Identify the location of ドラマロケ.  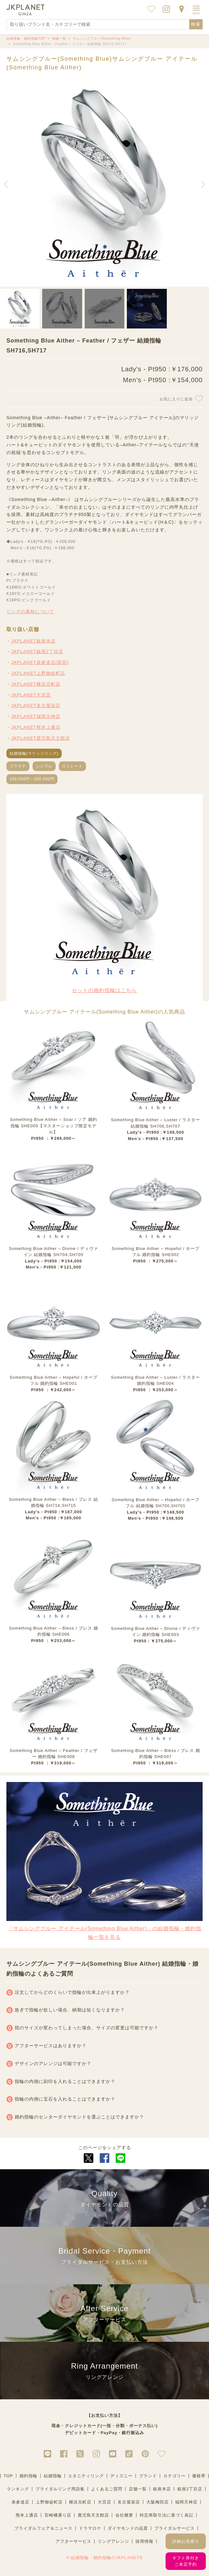
(90, 2528).